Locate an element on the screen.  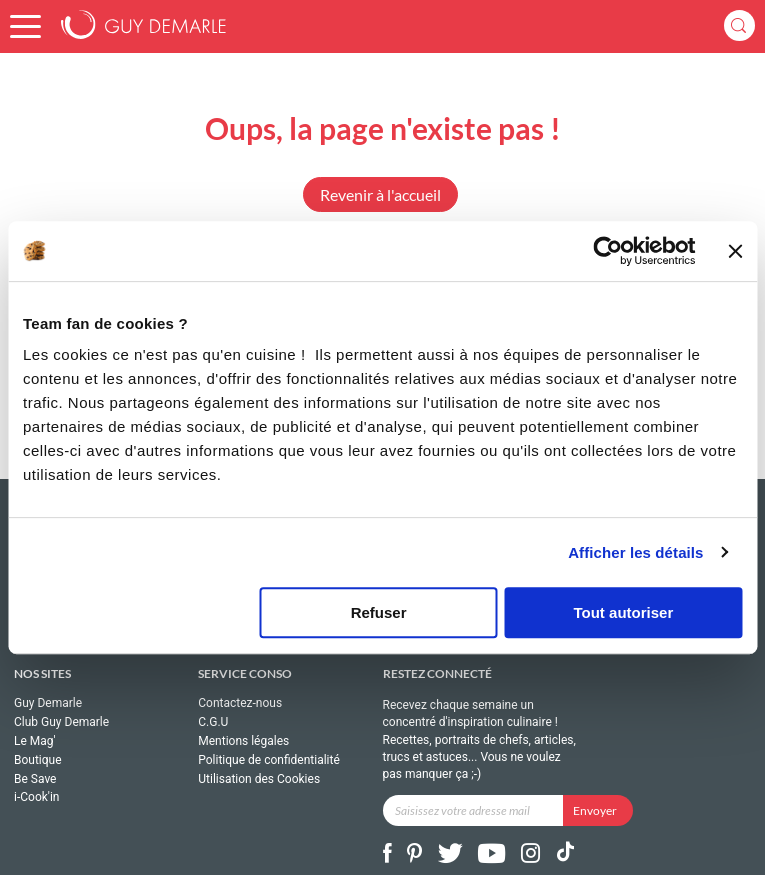
Utilisation des Cookies is located at coordinates (259, 779).